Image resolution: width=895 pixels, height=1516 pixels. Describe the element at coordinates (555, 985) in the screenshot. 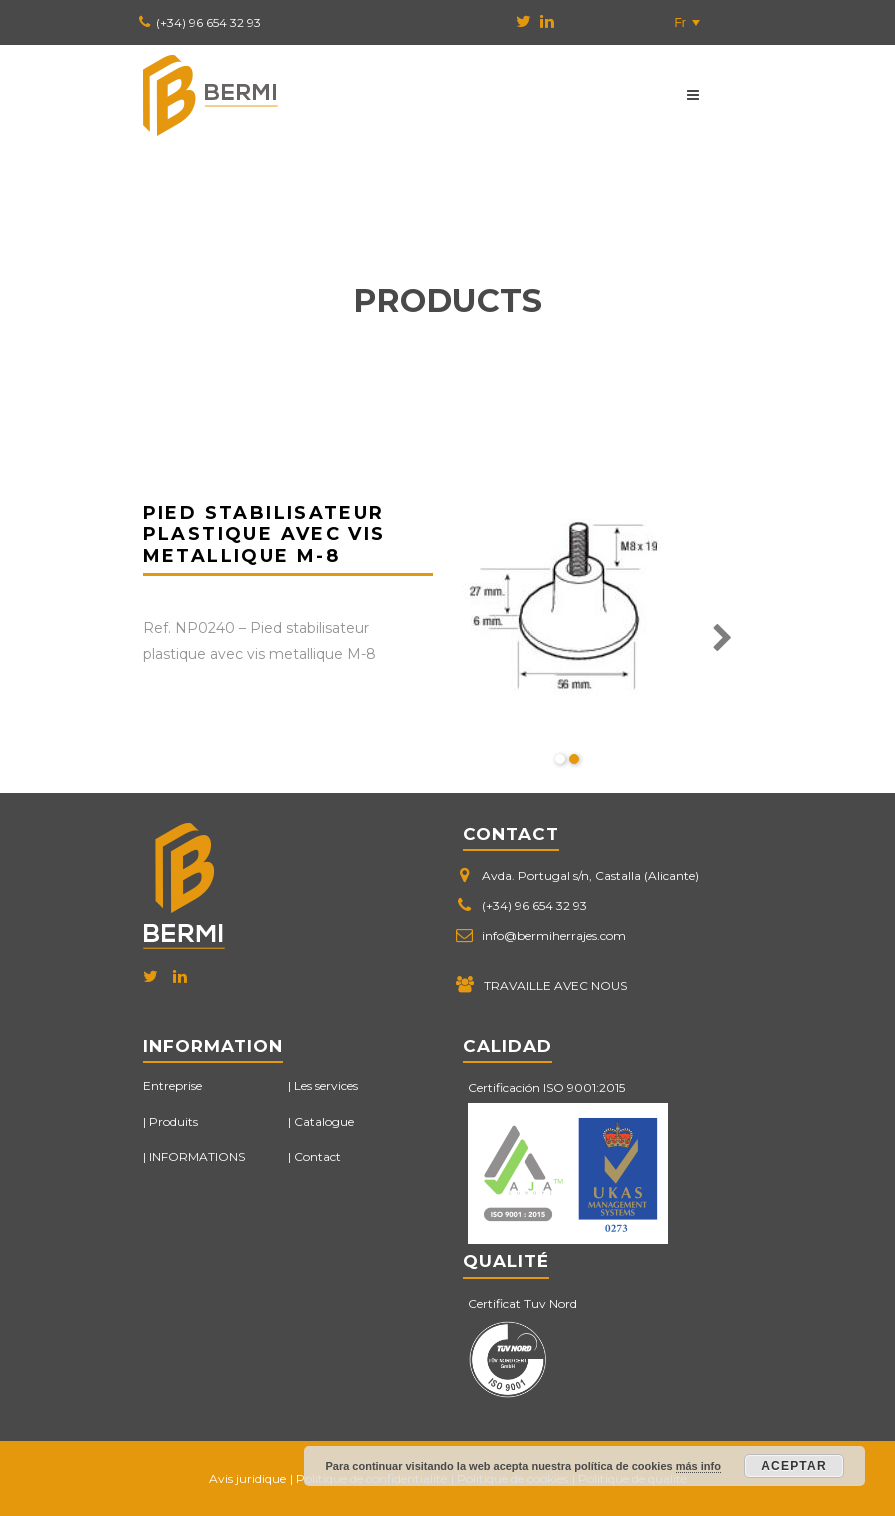

I see `TRAVAILLE AVEC NOUS` at that location.